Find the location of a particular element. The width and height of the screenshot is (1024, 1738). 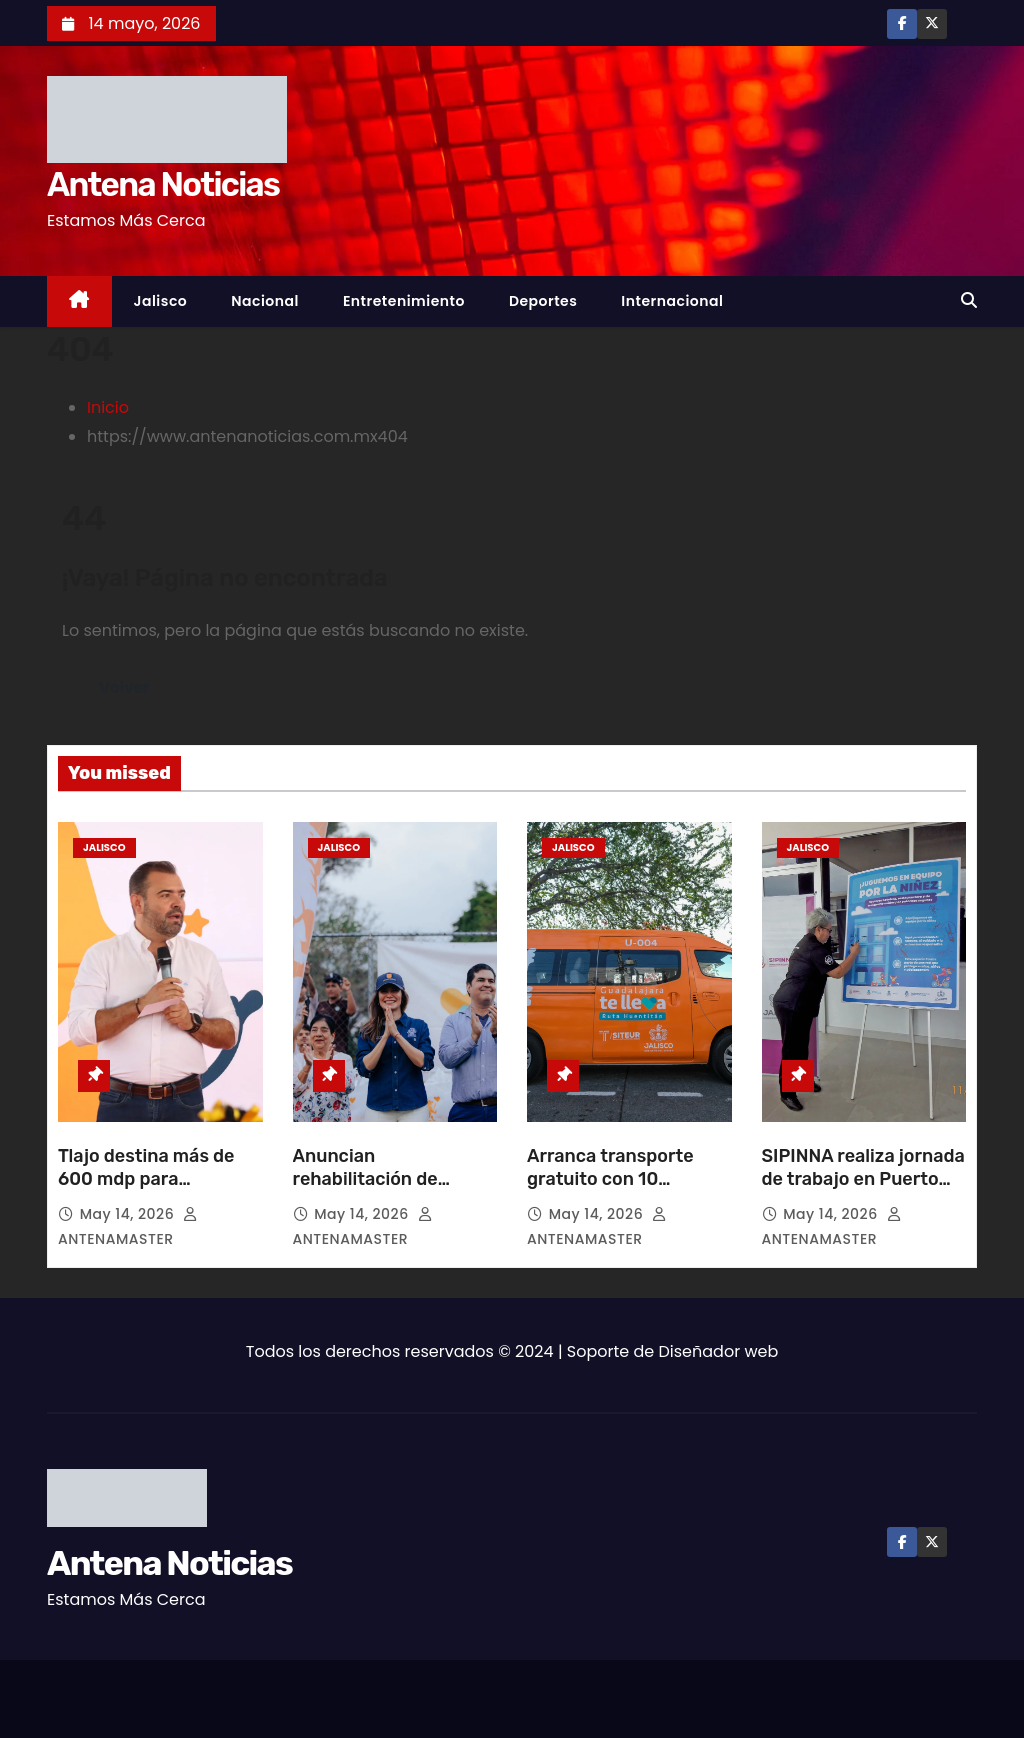

Internacional is located at coordinates (672, 301).